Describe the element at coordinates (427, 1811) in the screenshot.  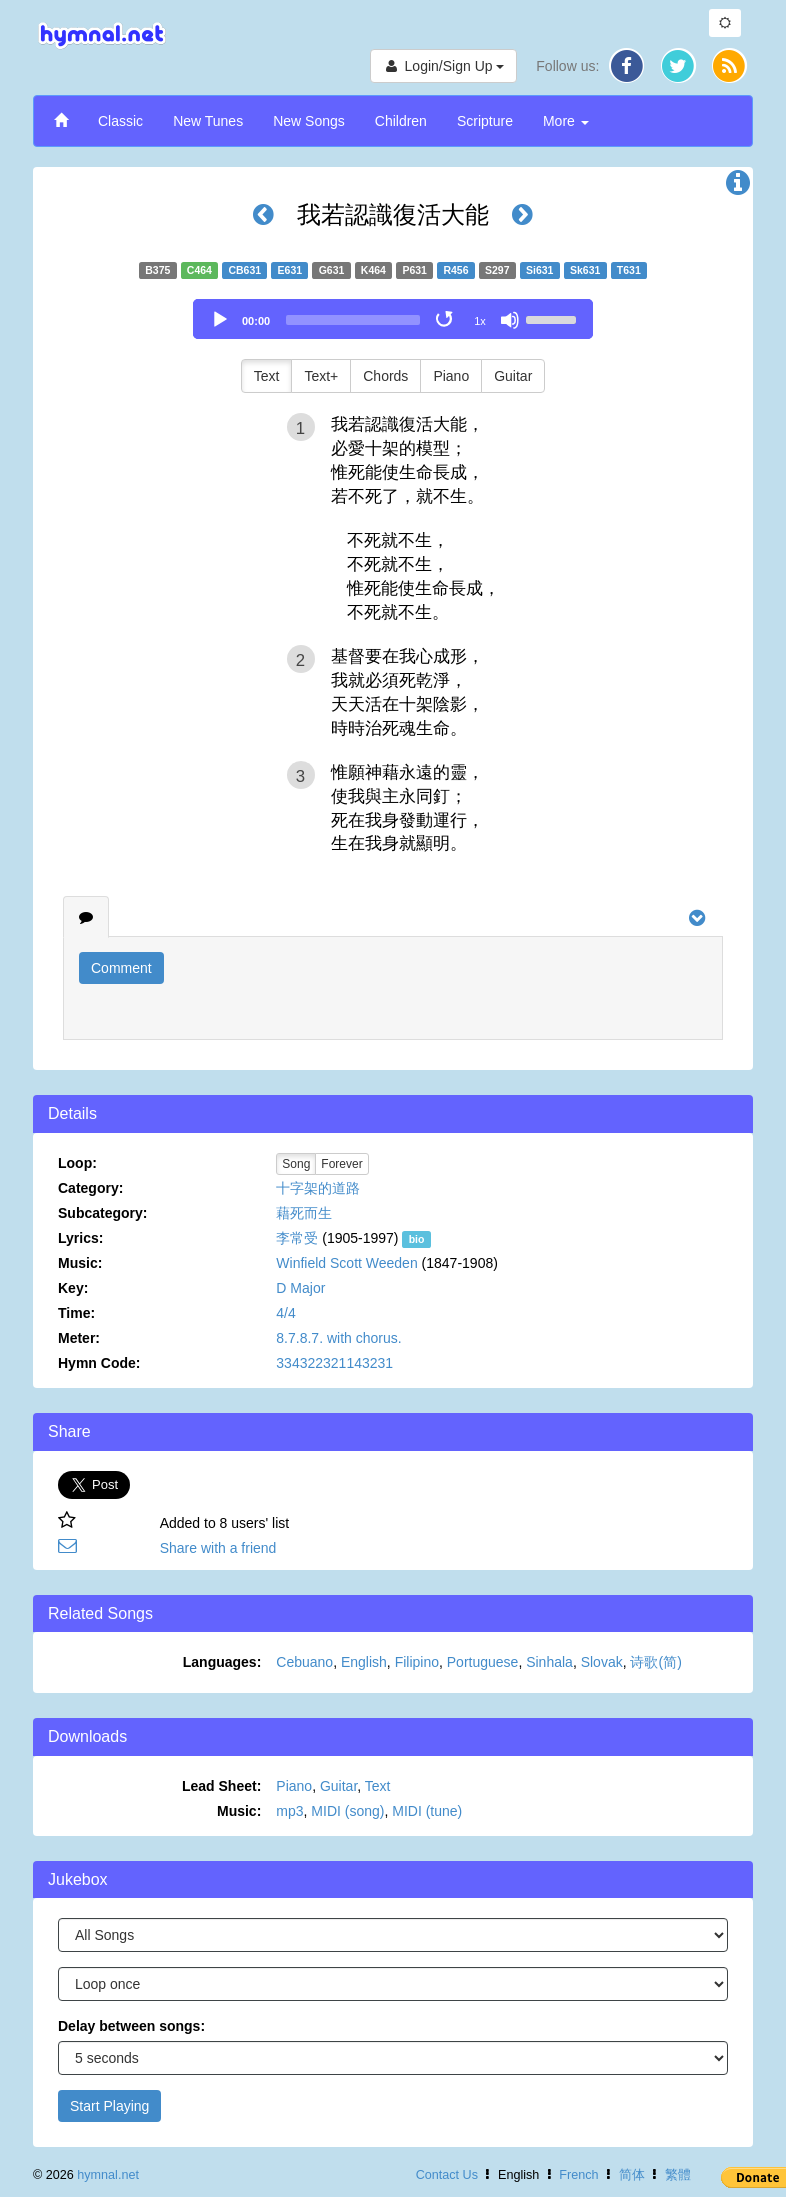
I see `MIDI (tune)` at that location.